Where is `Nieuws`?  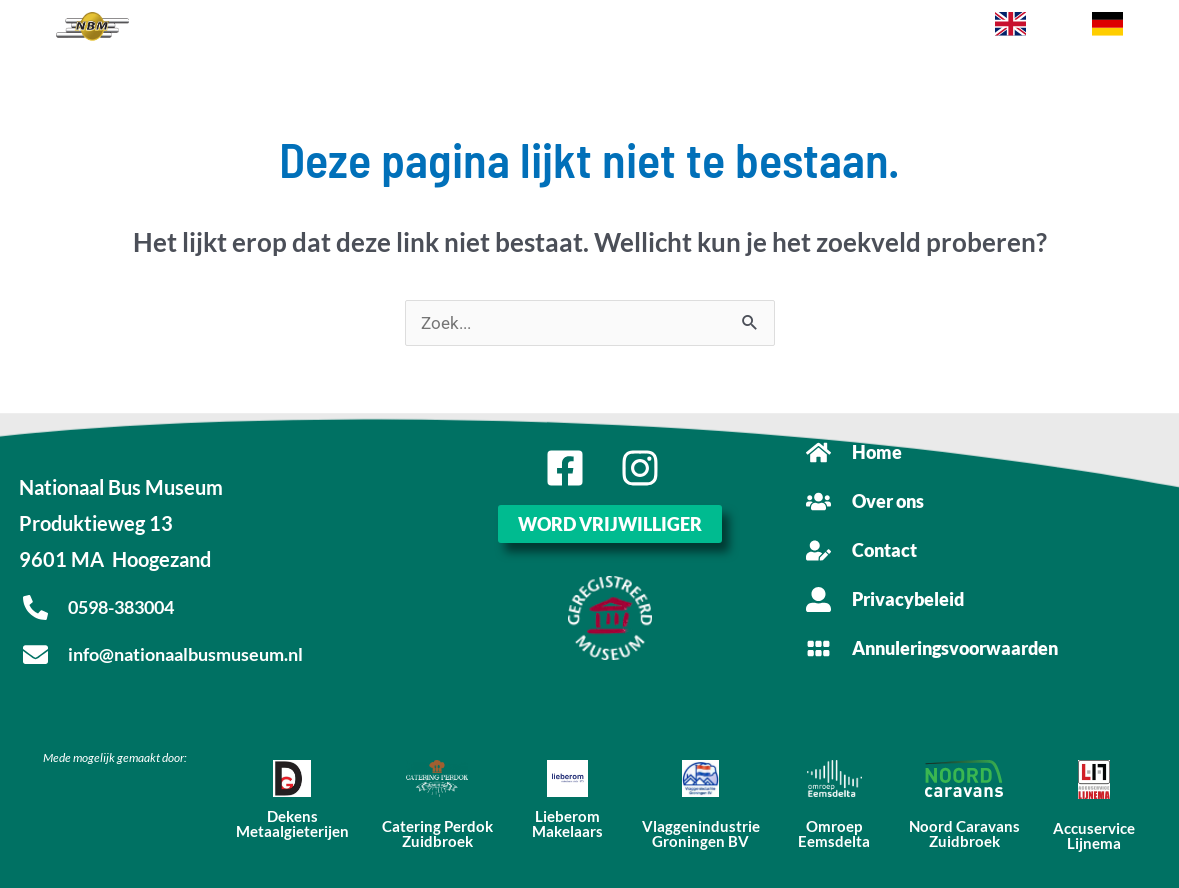
Nieuws is located at coordinates (464, 28).